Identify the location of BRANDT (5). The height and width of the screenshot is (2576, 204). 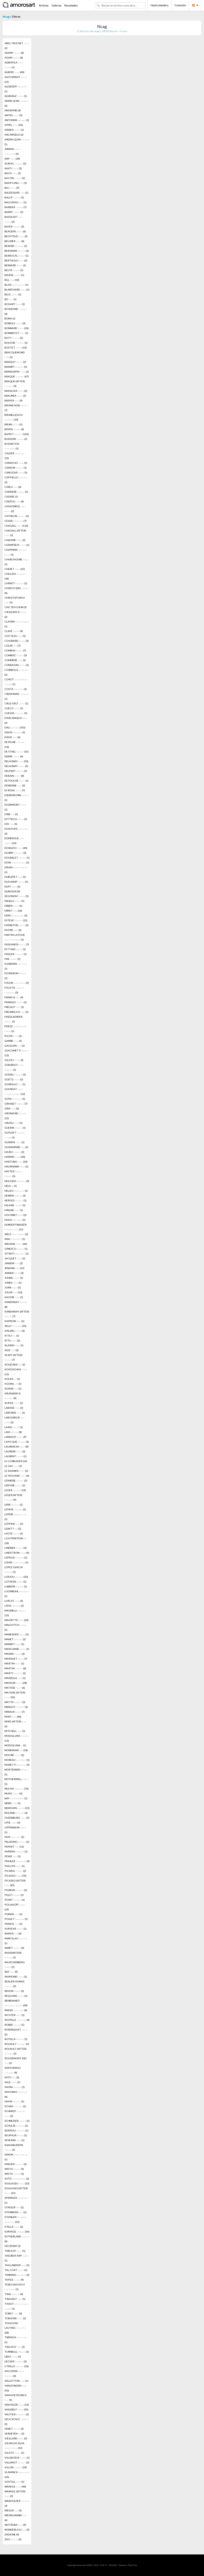
(15, 366).